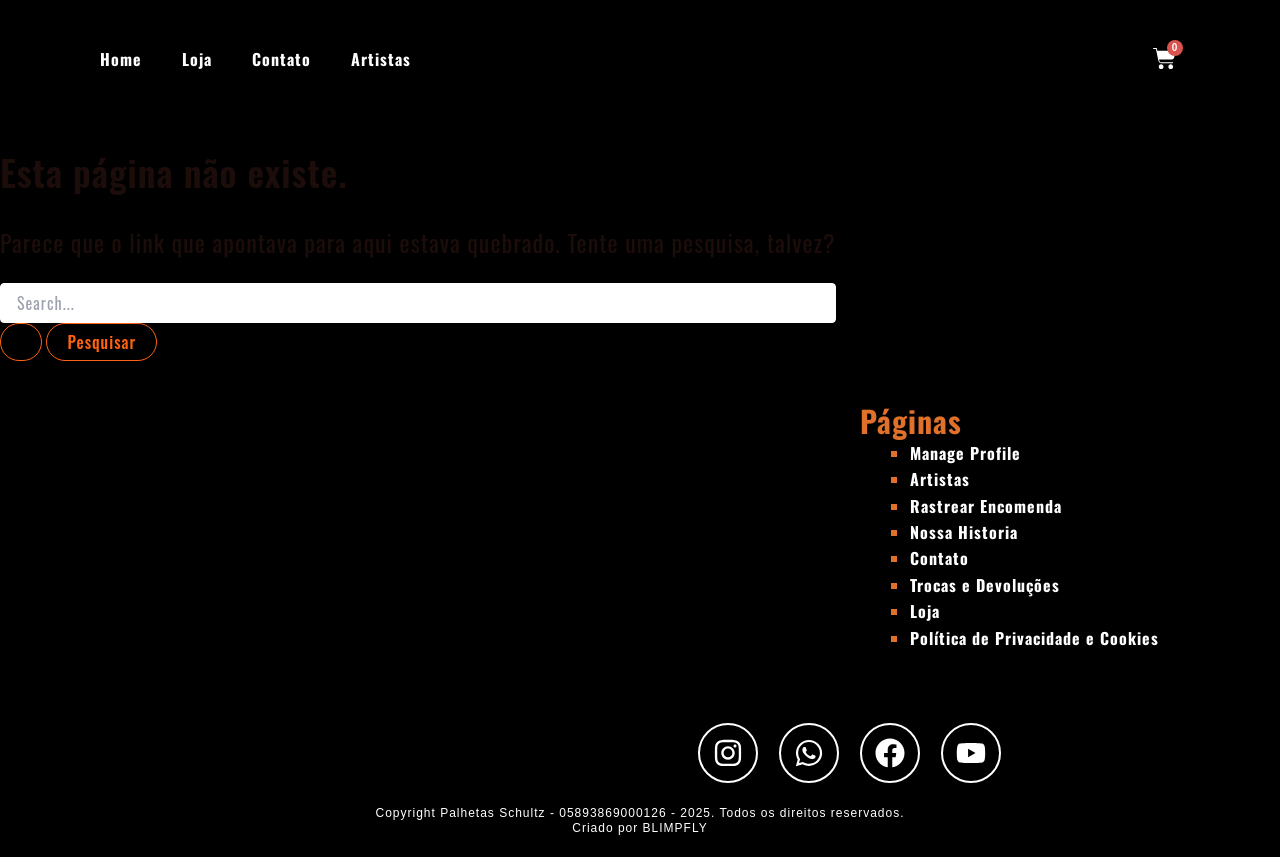 Image resolution: width=1280 pixels, height=857 pixels. What do you see at coordinates (964, 532) in the screenshot?
I see `Nossa Historia` at bounding box center [964, 532].